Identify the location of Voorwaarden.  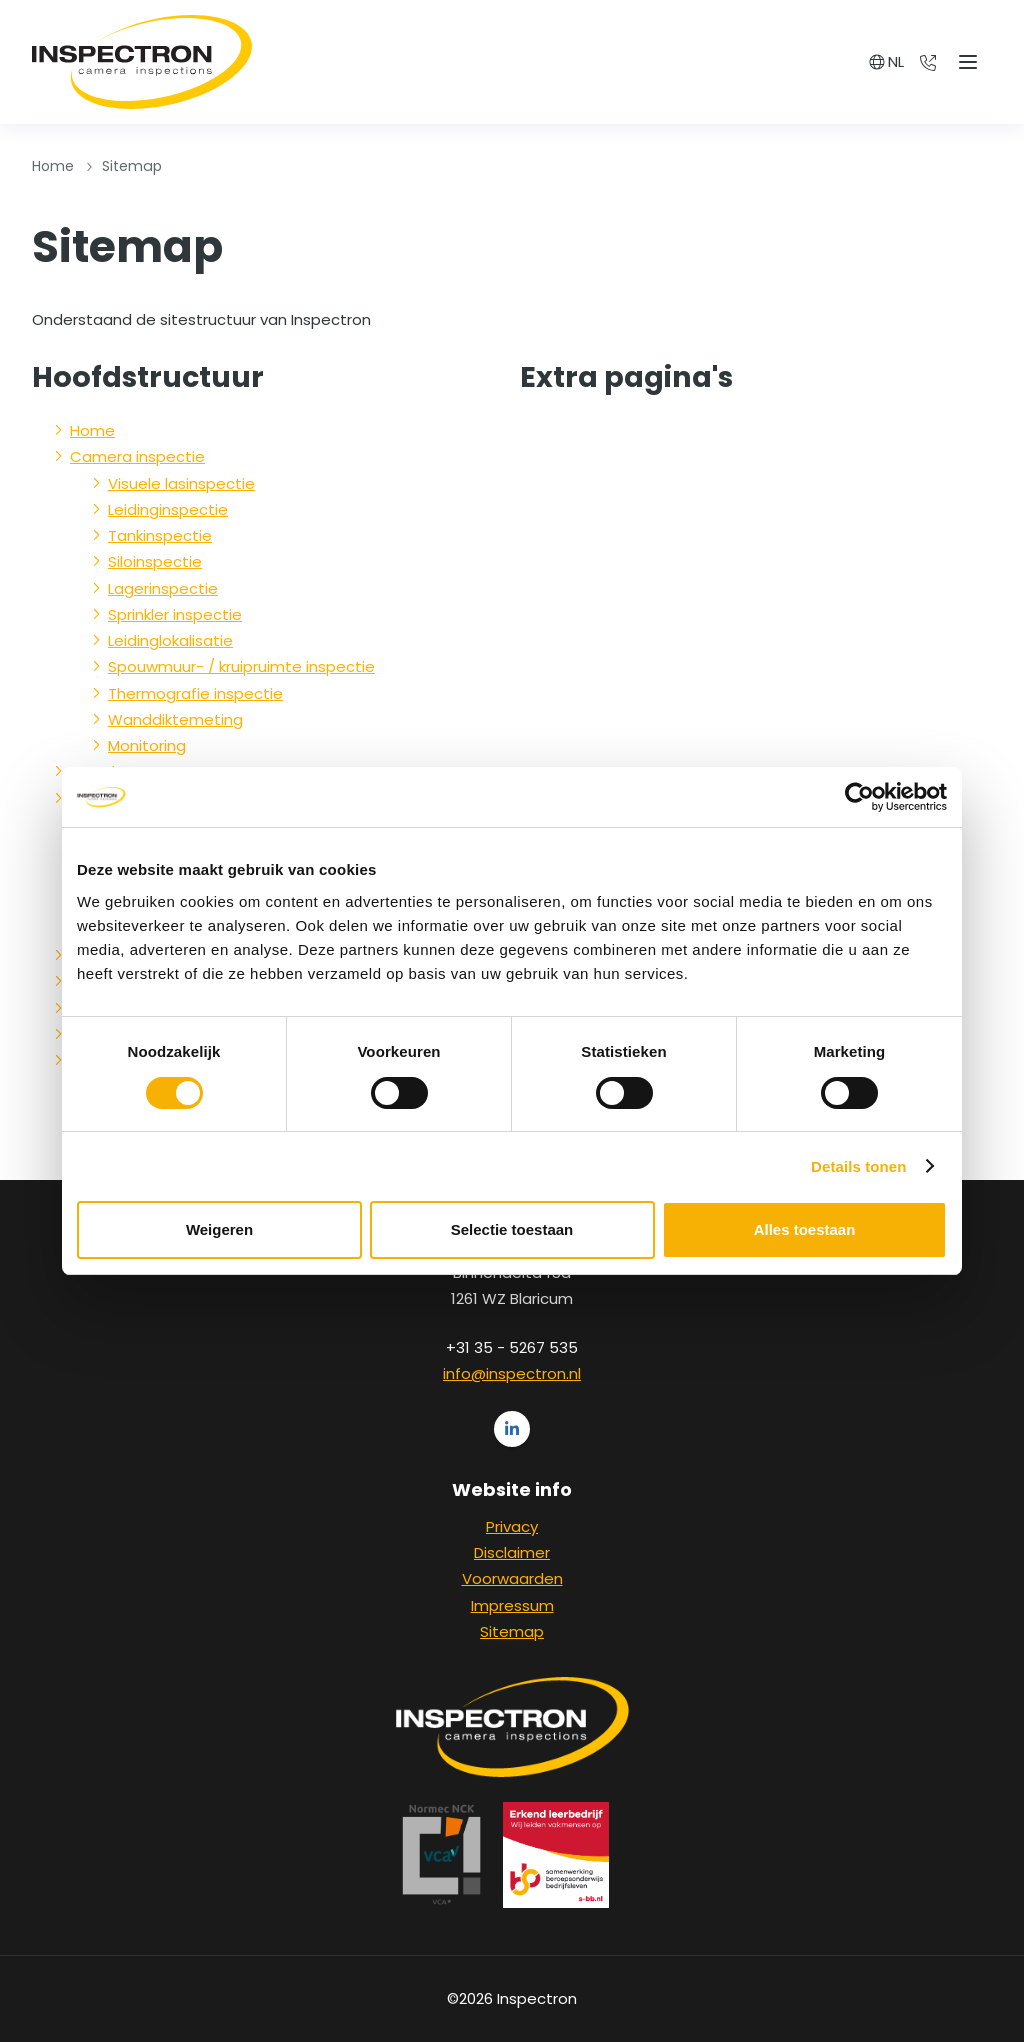
(512, 1578).